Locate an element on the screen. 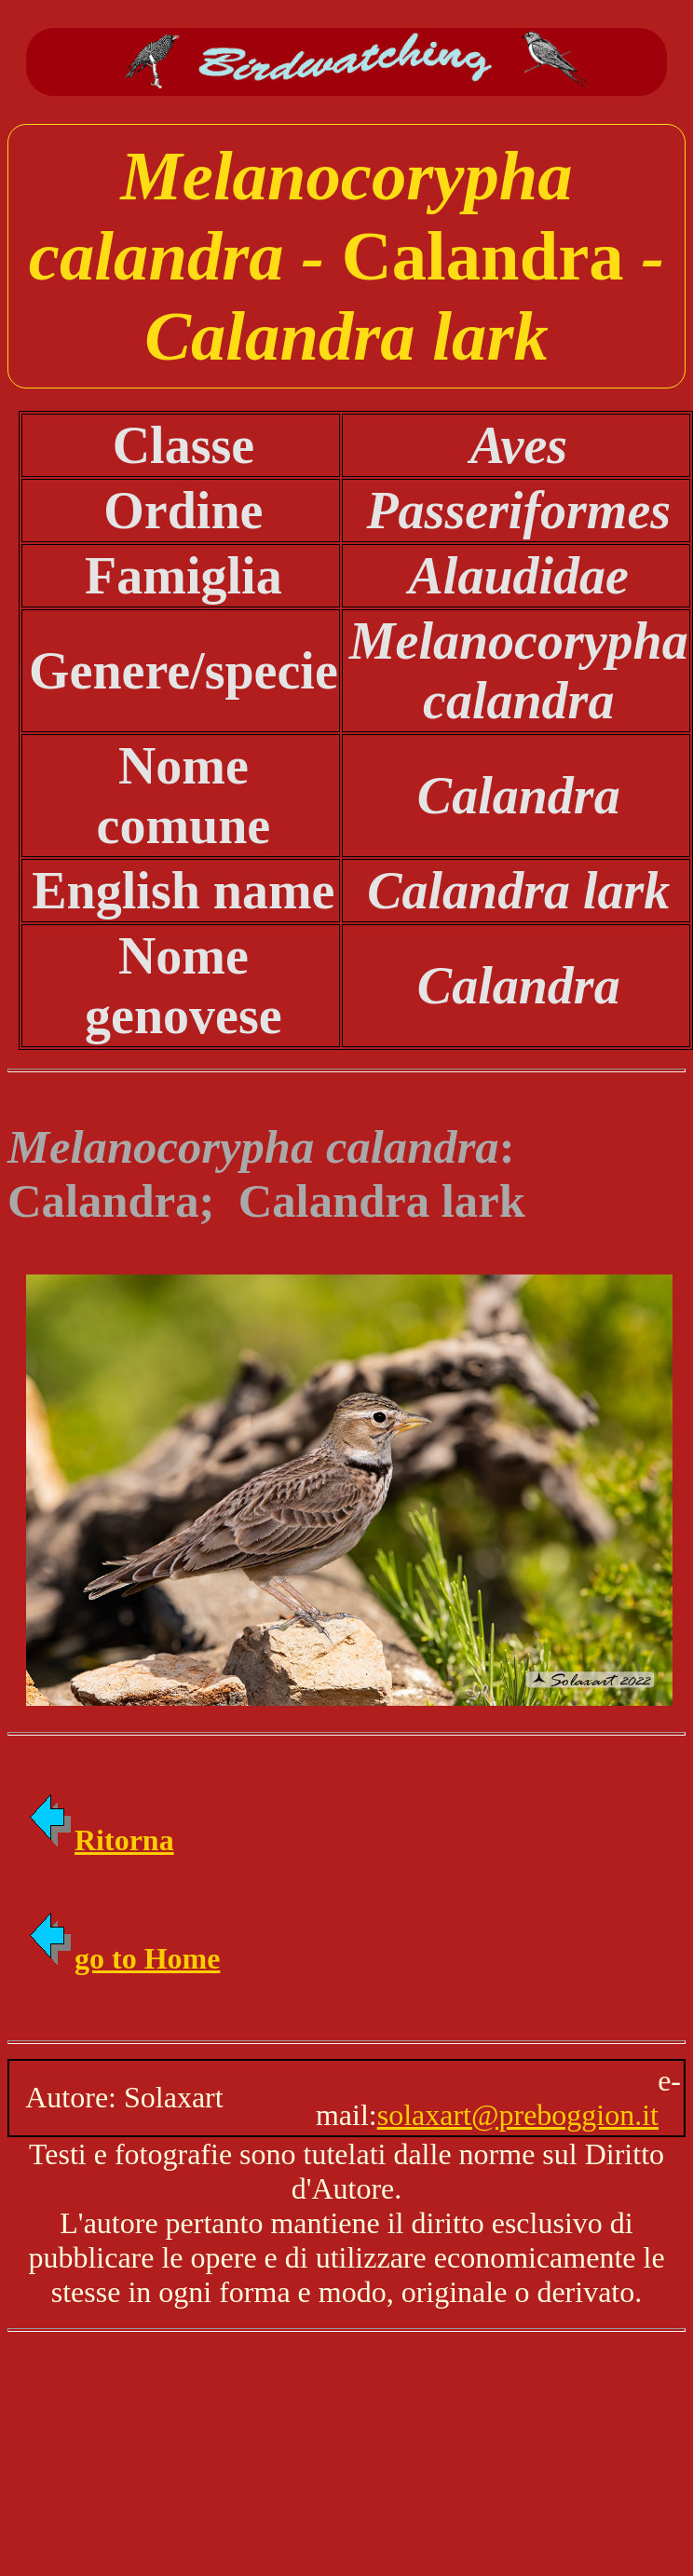 Image resolution: width=693 pixels, height=2576 pixels. solaxart@preboggion.it is located at coordinates (518, 2115).